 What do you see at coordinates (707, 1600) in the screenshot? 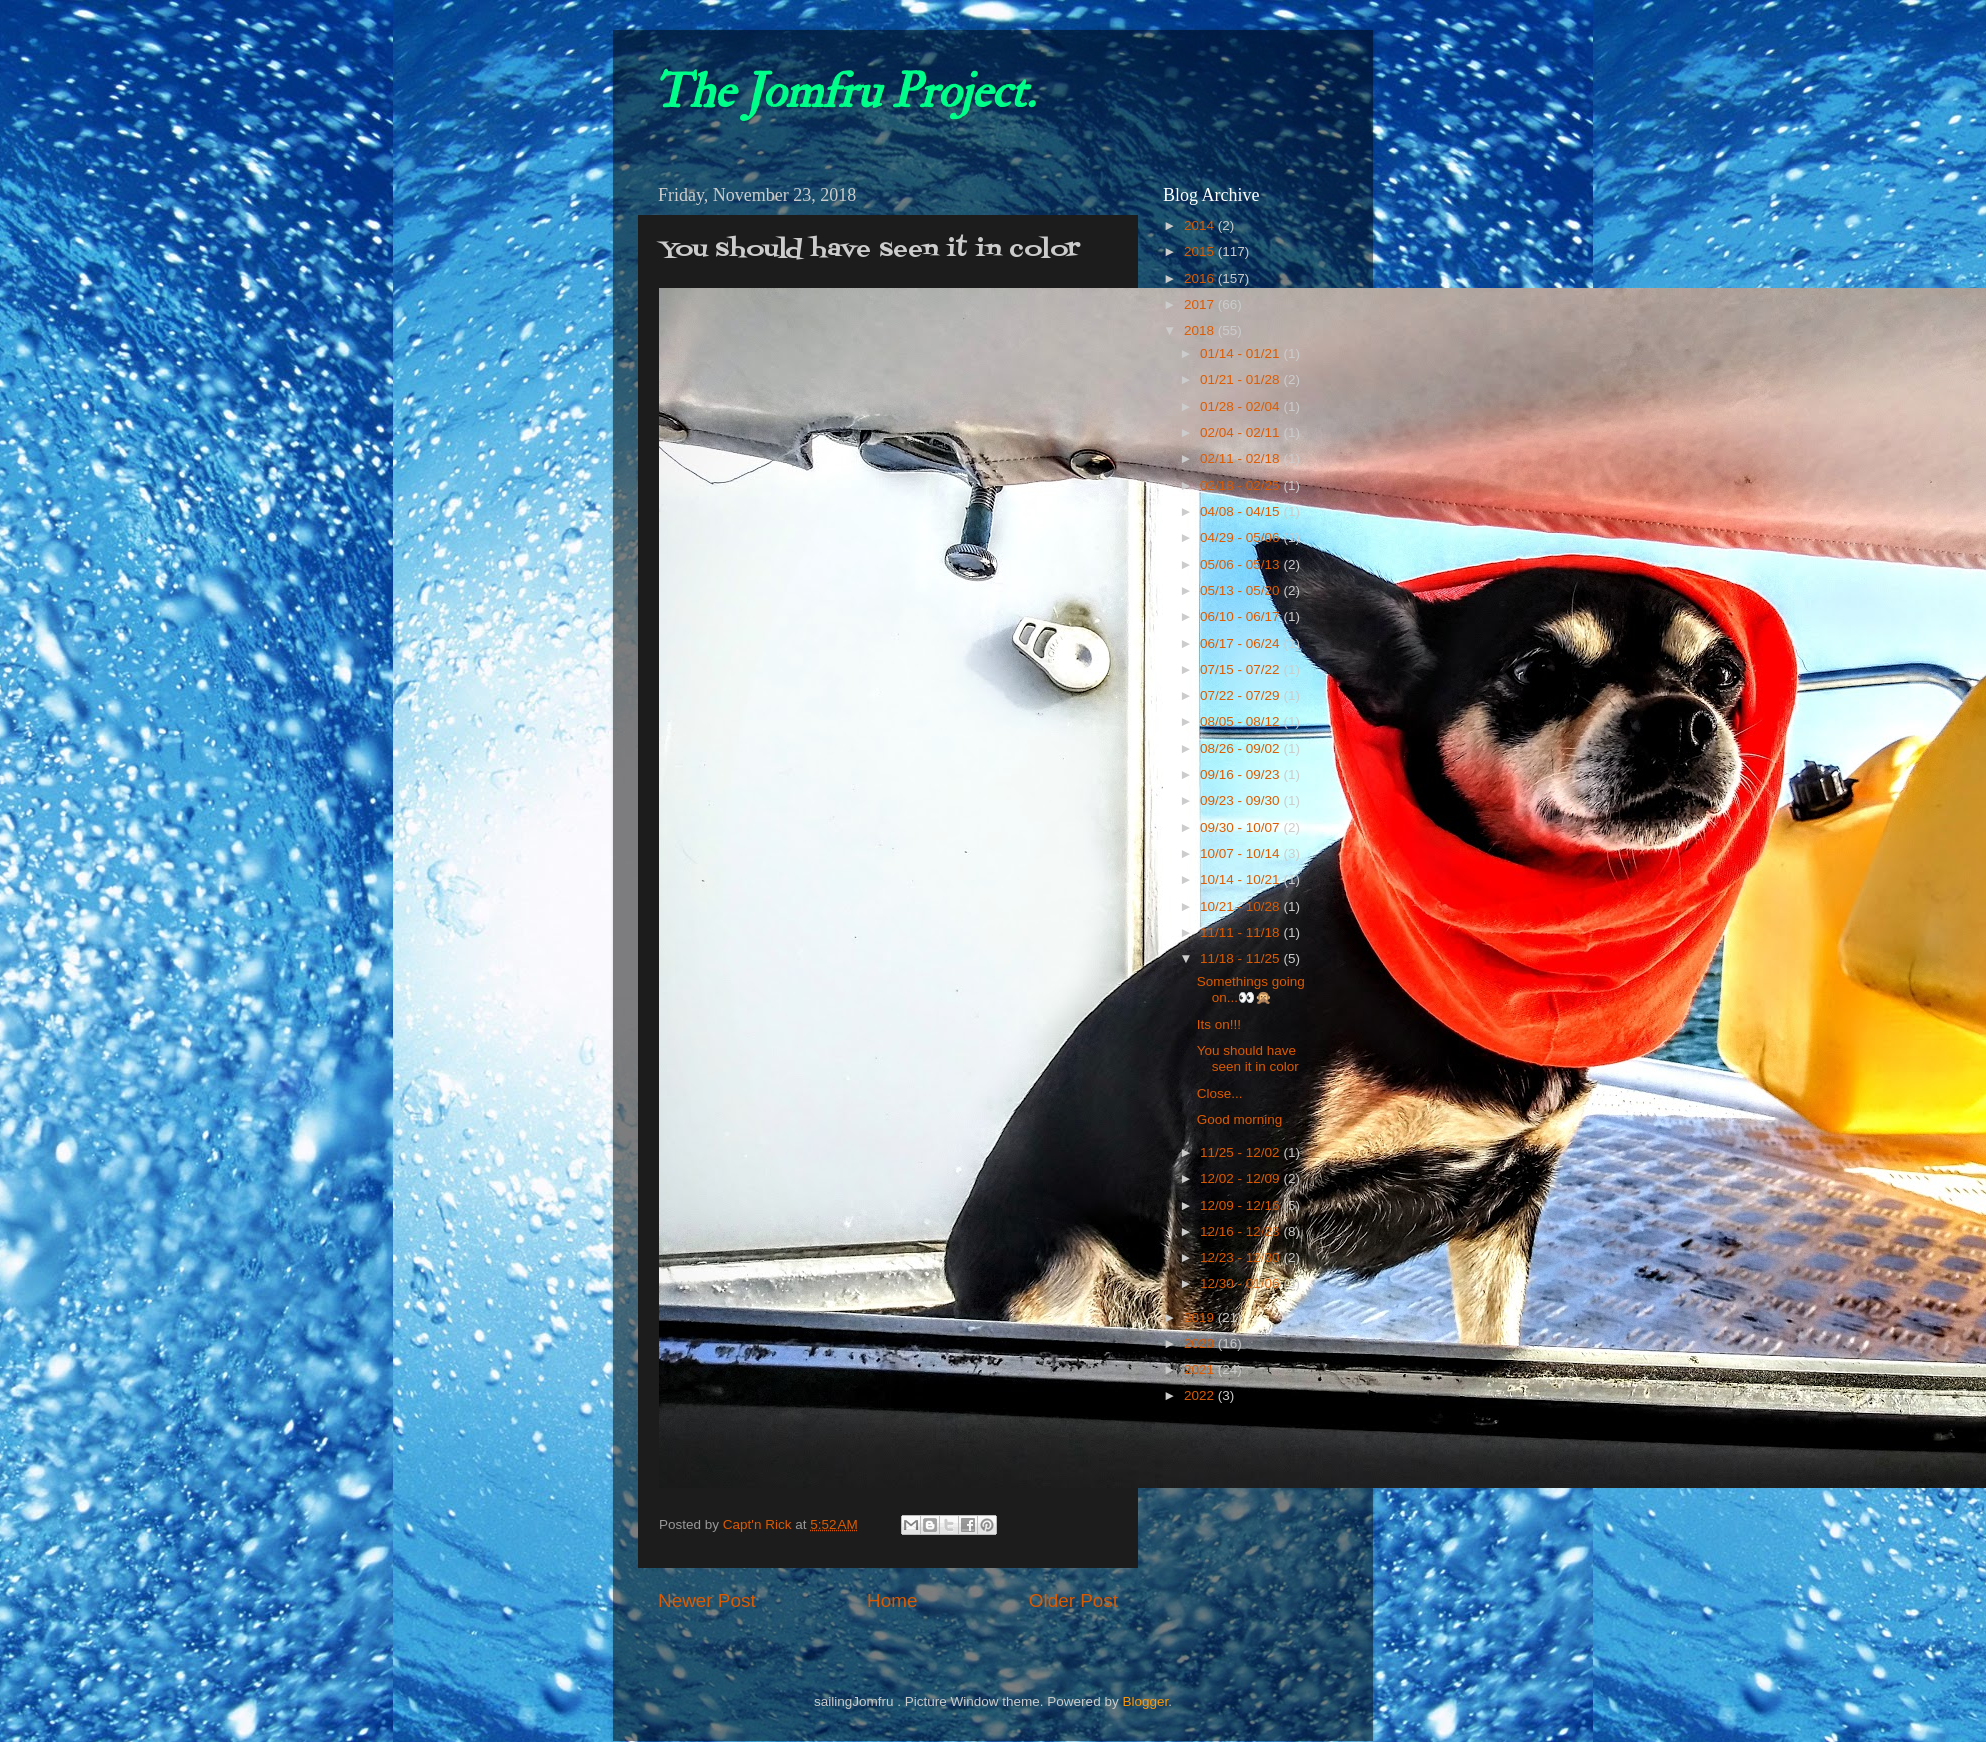
I see `Newer Post` at bounding box center [707, 1600].